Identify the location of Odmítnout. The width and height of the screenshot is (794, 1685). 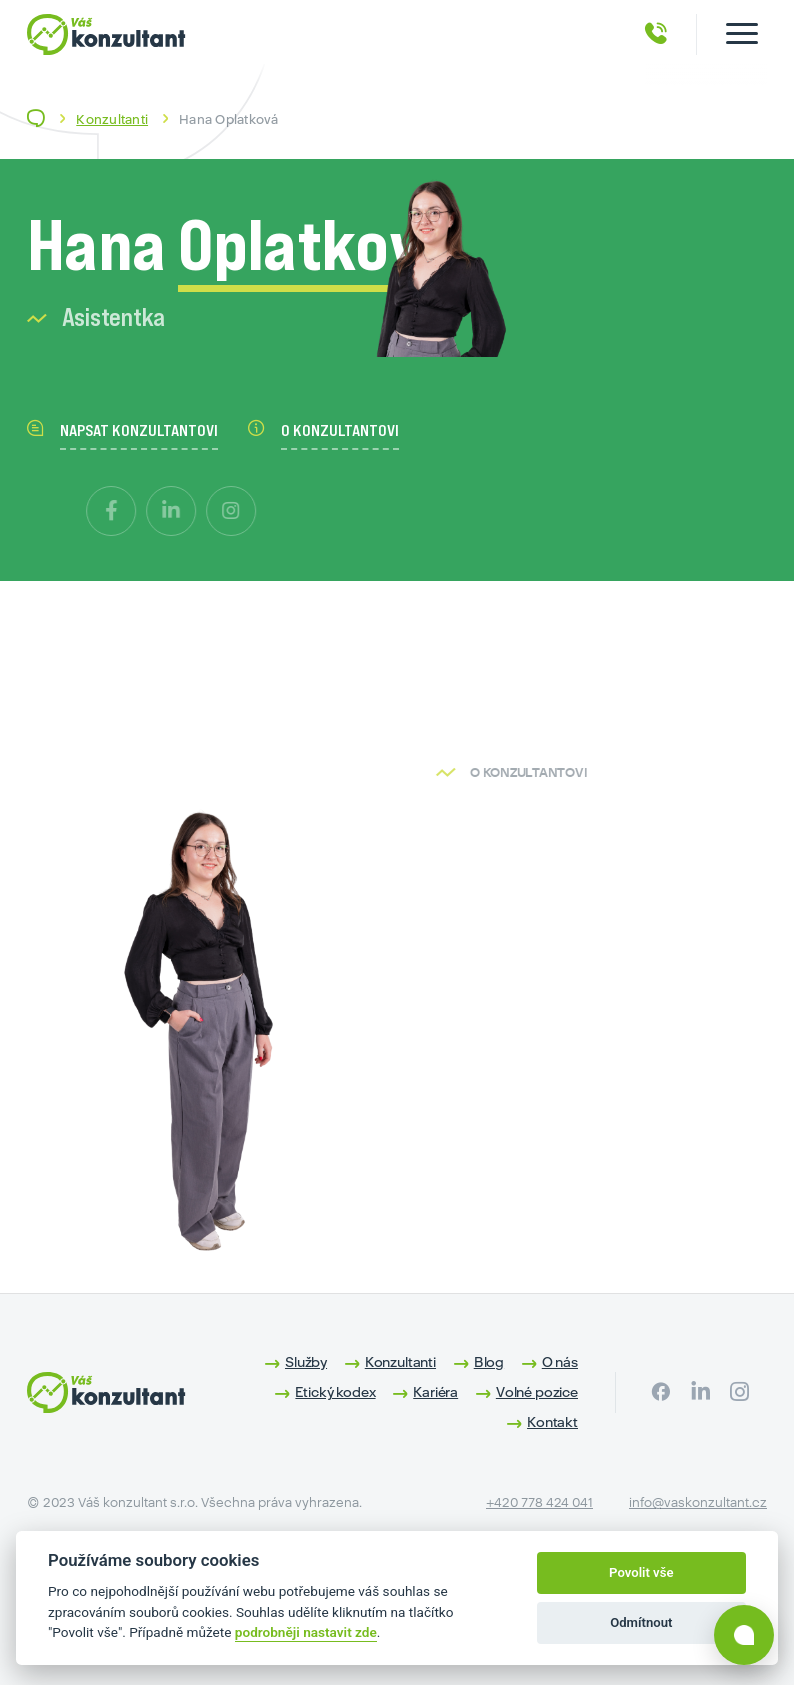
(641, 1622).